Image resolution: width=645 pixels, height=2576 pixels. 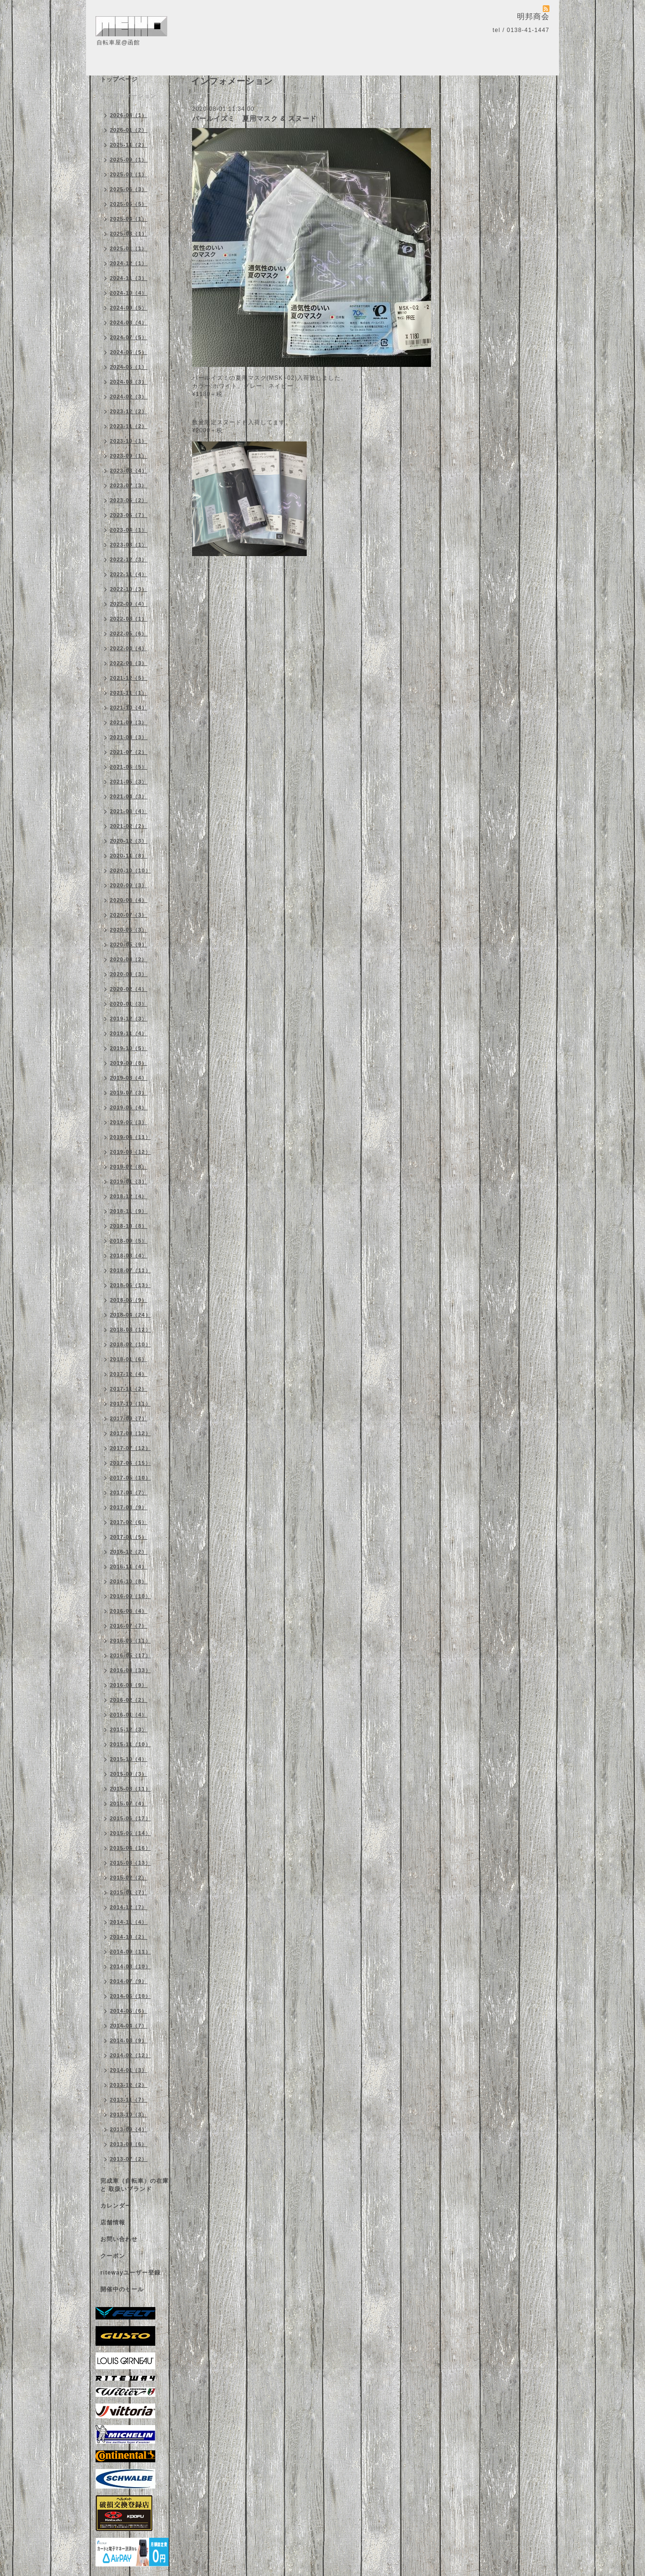 What do you see at coordinates (129, 722) in the screenshot?
I see `2021-09（3）` at bounding box center [129, 722].